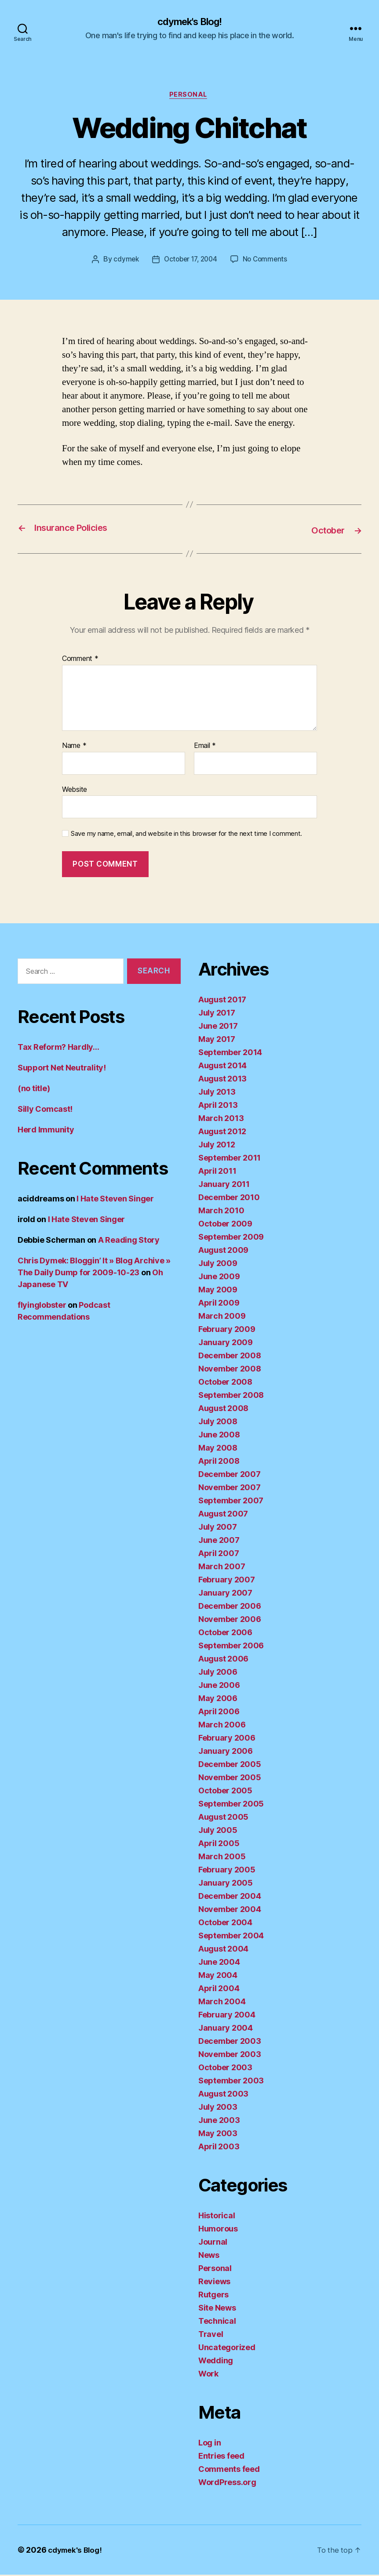  I want to click on September 2004, so click(231, 1936).